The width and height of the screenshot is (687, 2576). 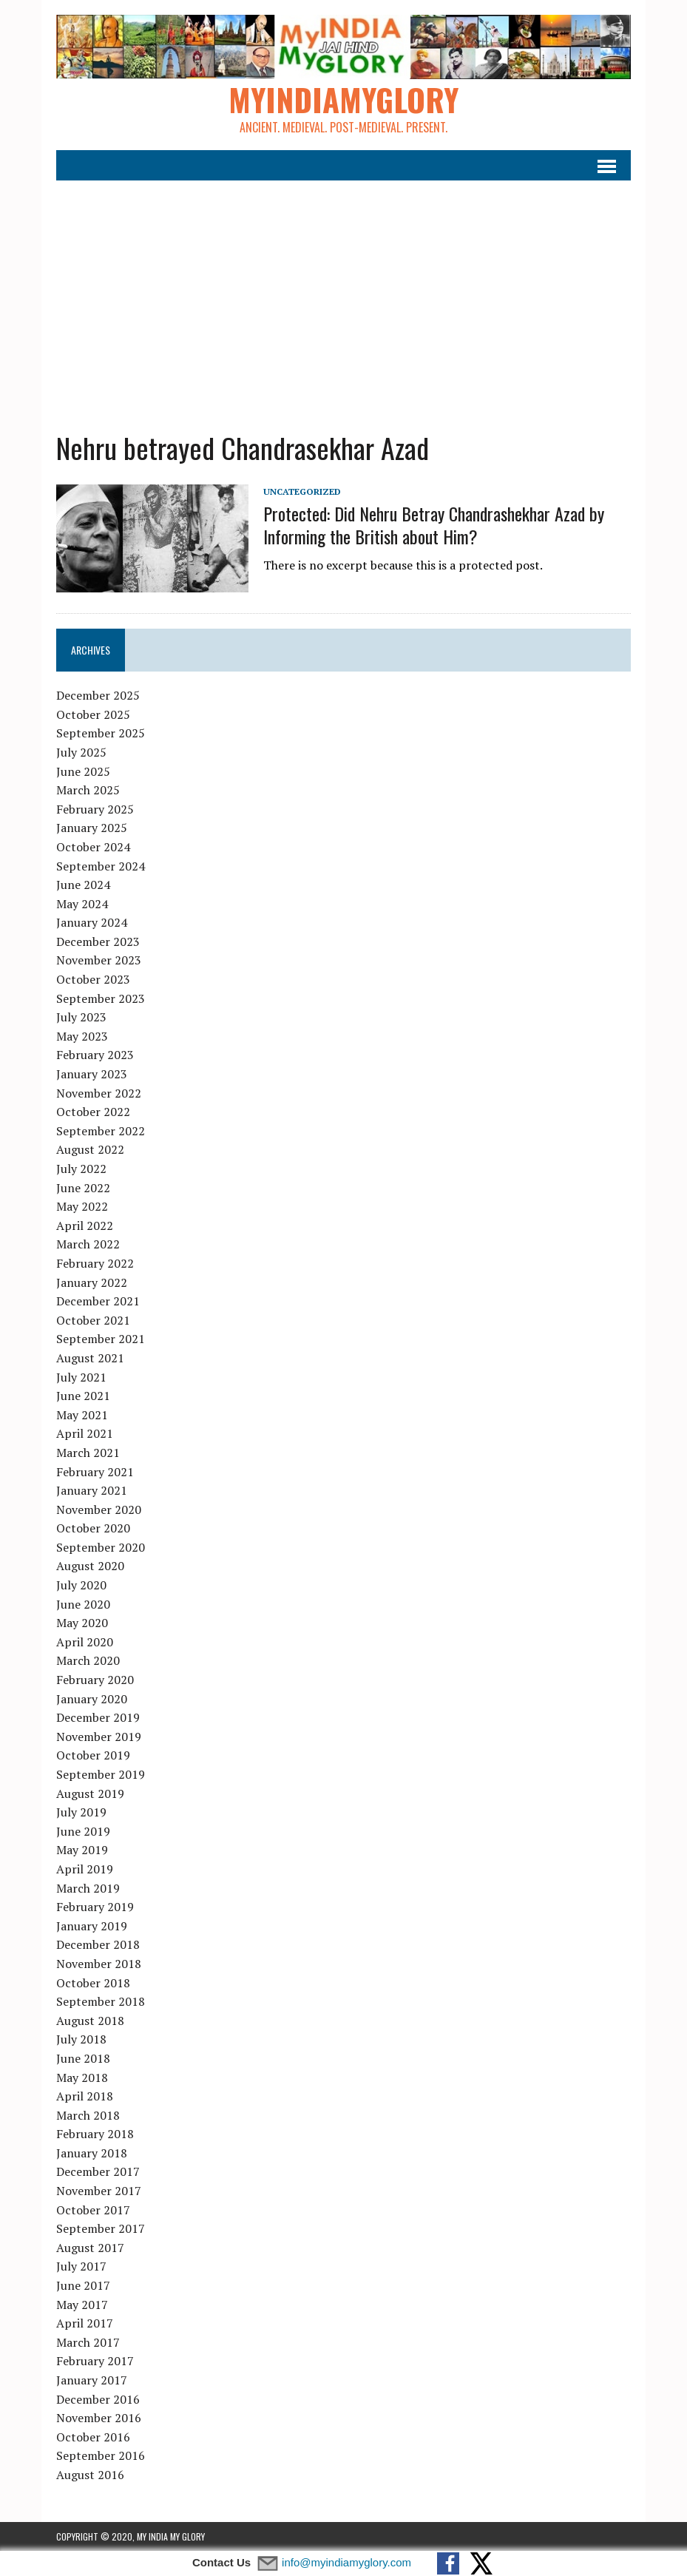 What do you see at coordinates (100, 2455) in the screenshot?
I see `September 2016` at bounding box center [100, 2455].